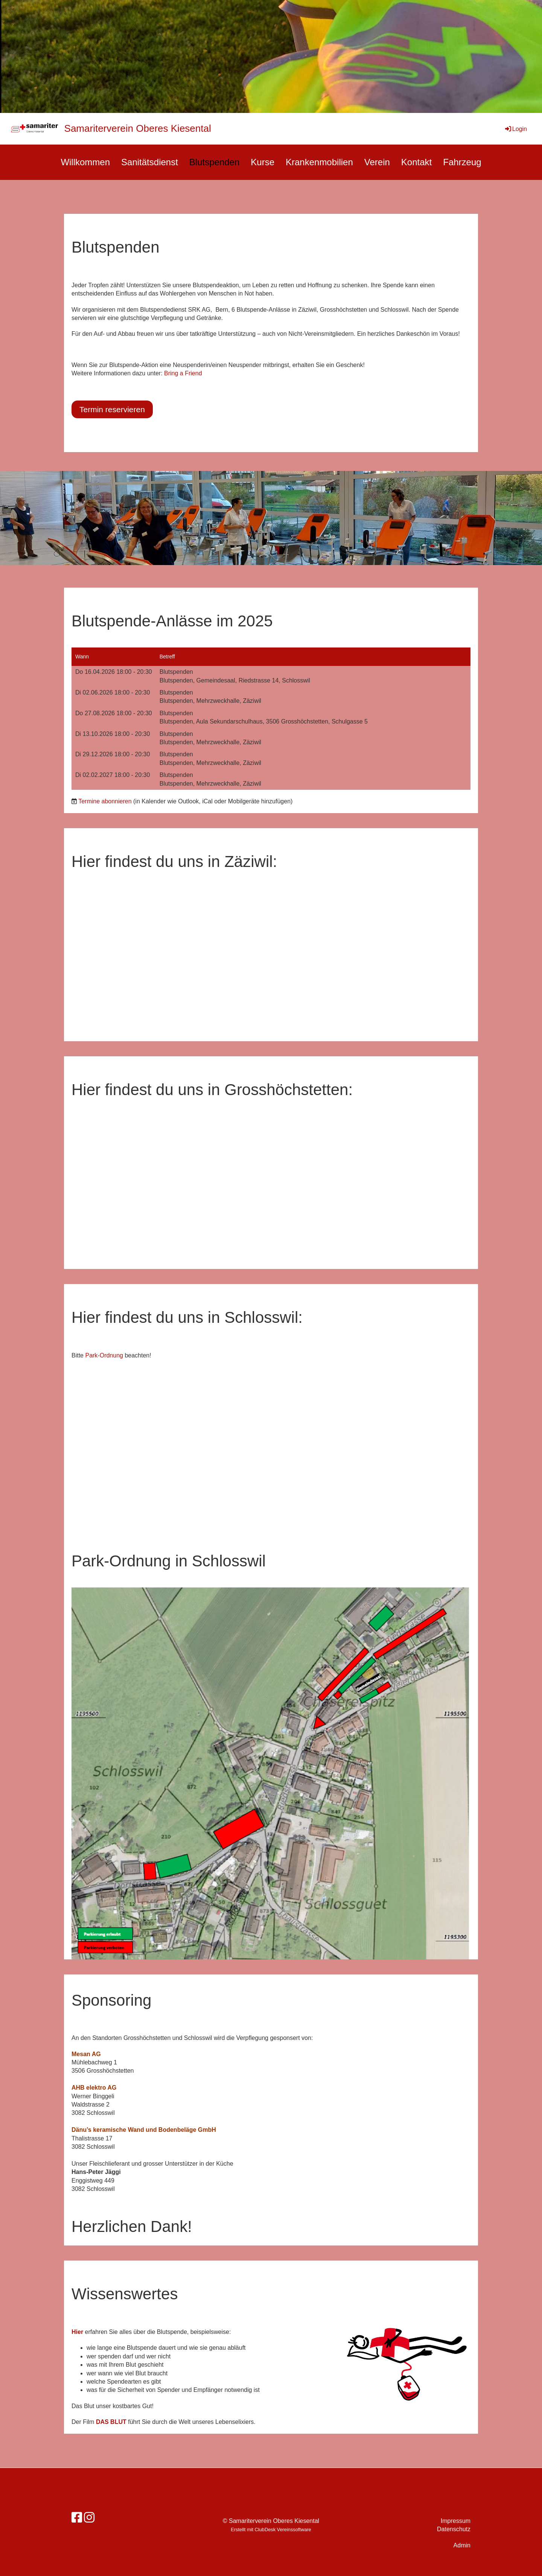 The image size is (542, 2576). I want to click on Fahrzeug, so click(462, 162).